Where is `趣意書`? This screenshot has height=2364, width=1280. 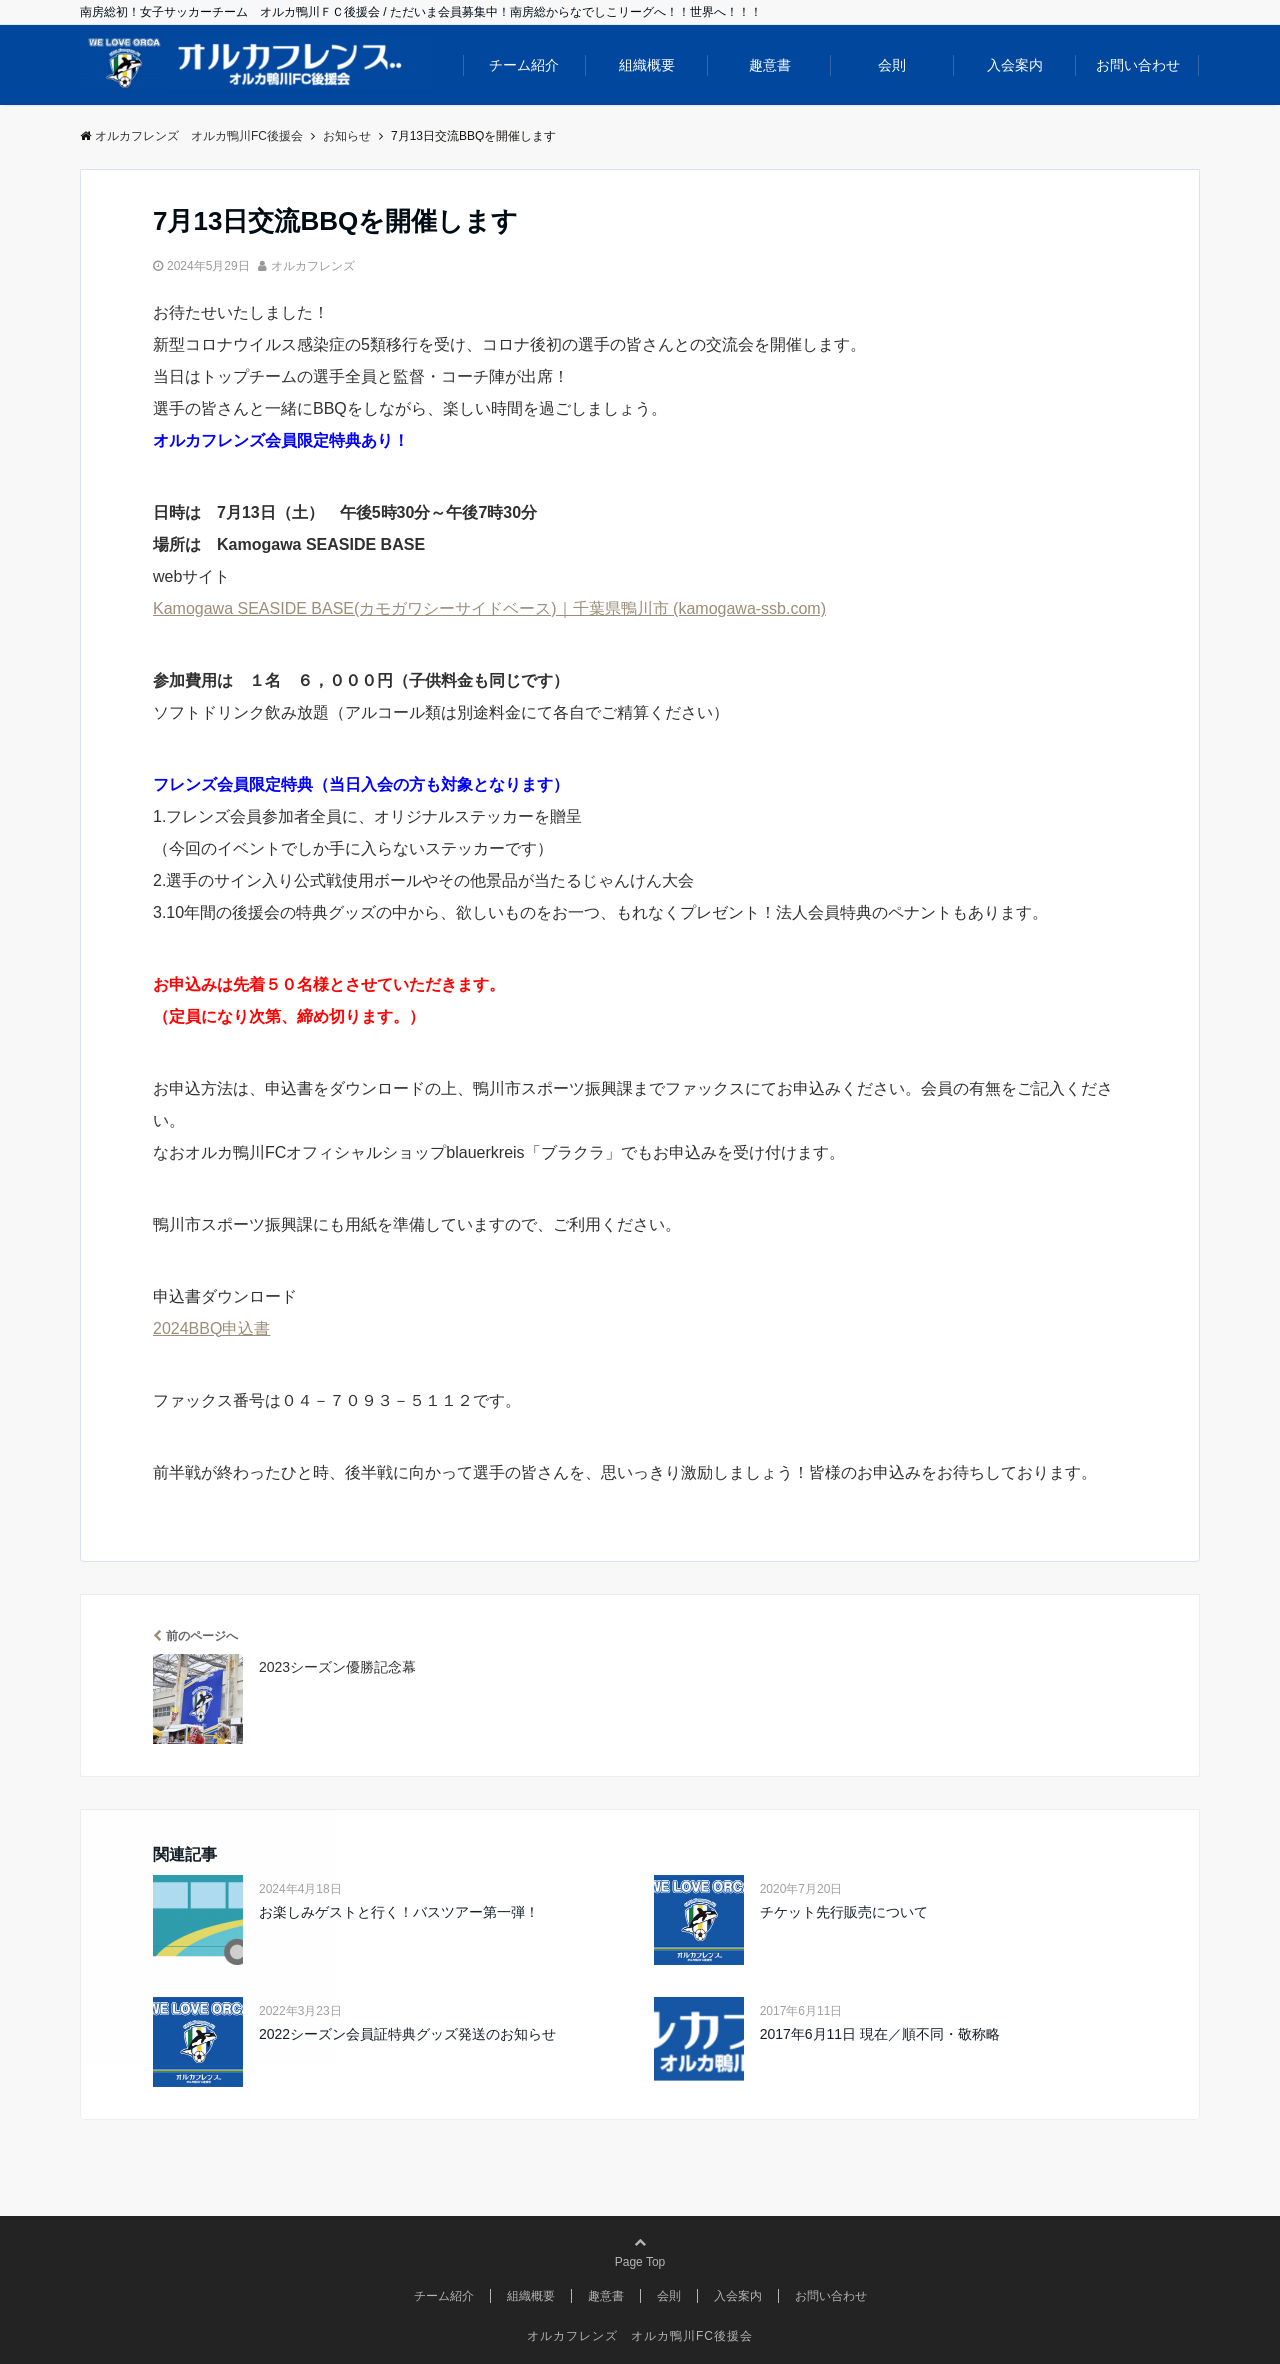
趣意書 is located at coordinates (770, 65).